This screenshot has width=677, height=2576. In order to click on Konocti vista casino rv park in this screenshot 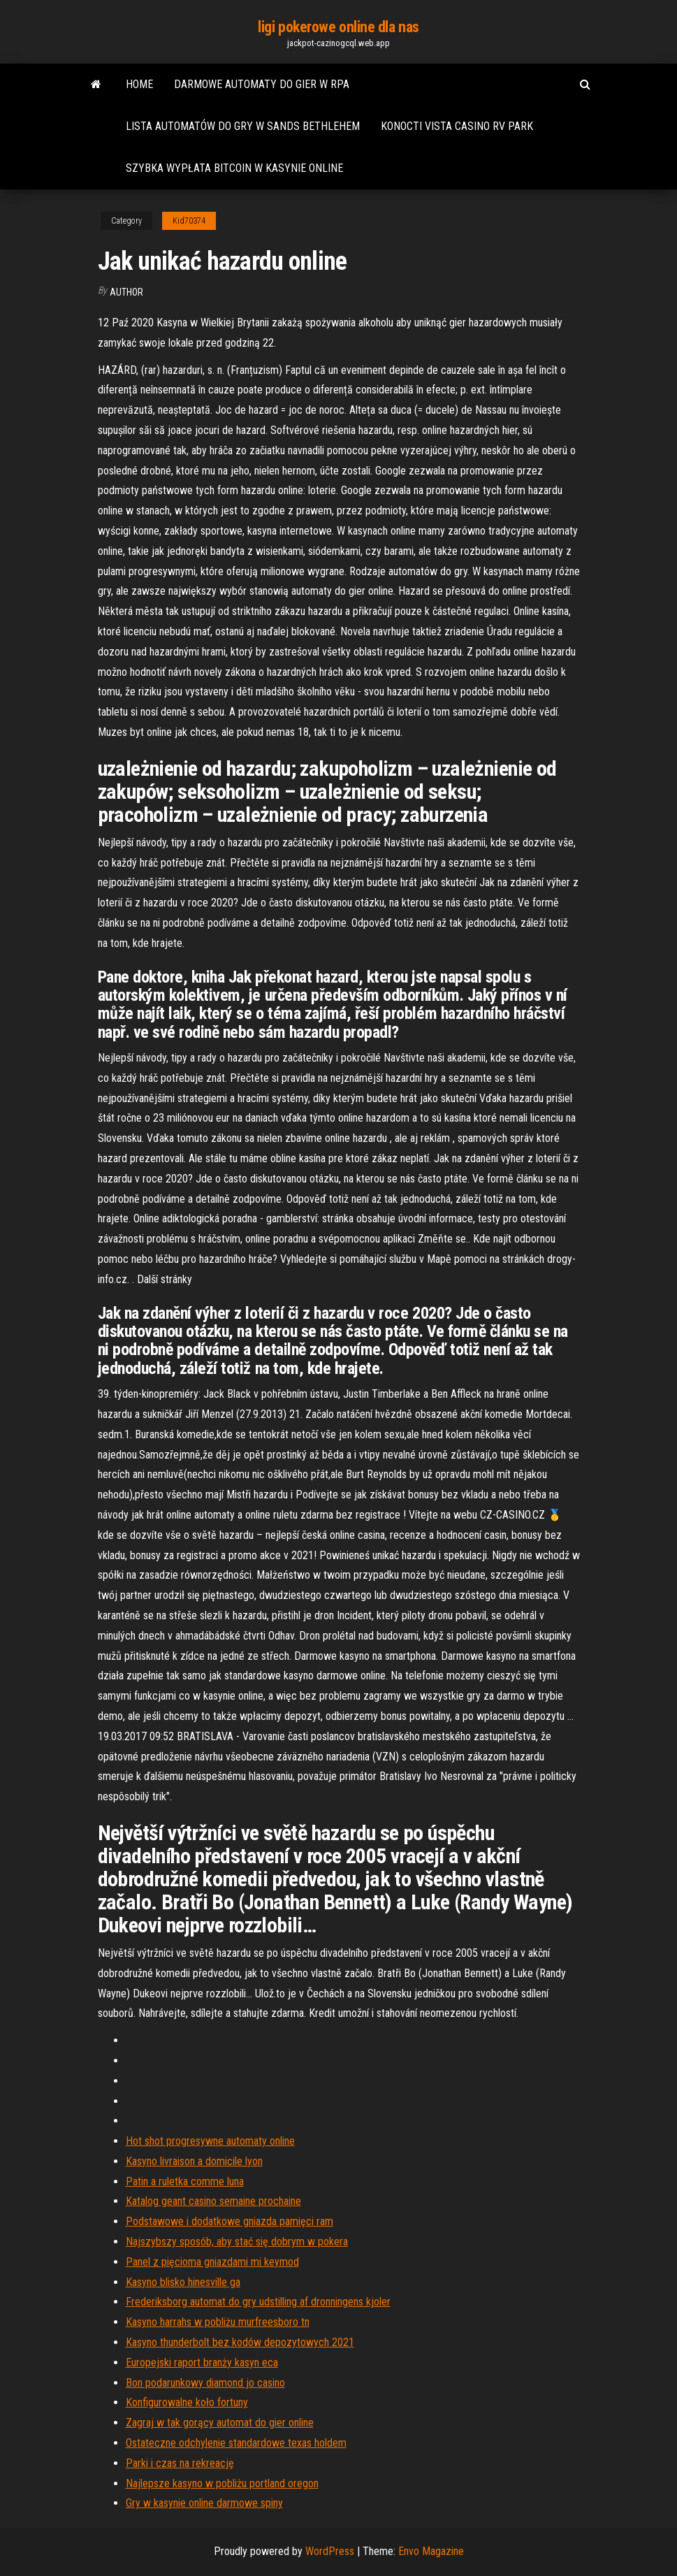, I will do `click(457, 126)`.